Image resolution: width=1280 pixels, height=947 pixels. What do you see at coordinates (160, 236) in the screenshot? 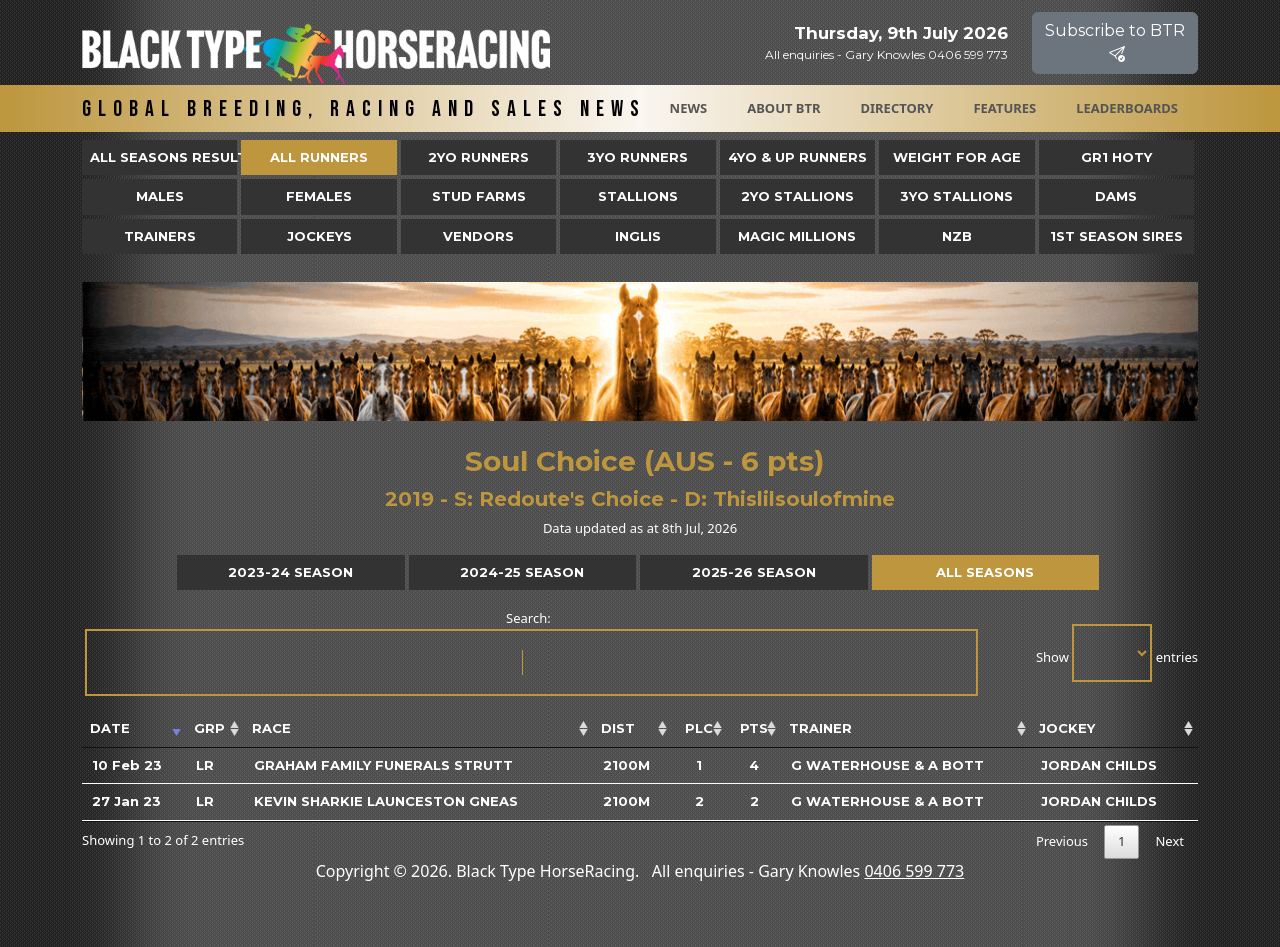
I see `Trainers` at bounding box center [160, 236].